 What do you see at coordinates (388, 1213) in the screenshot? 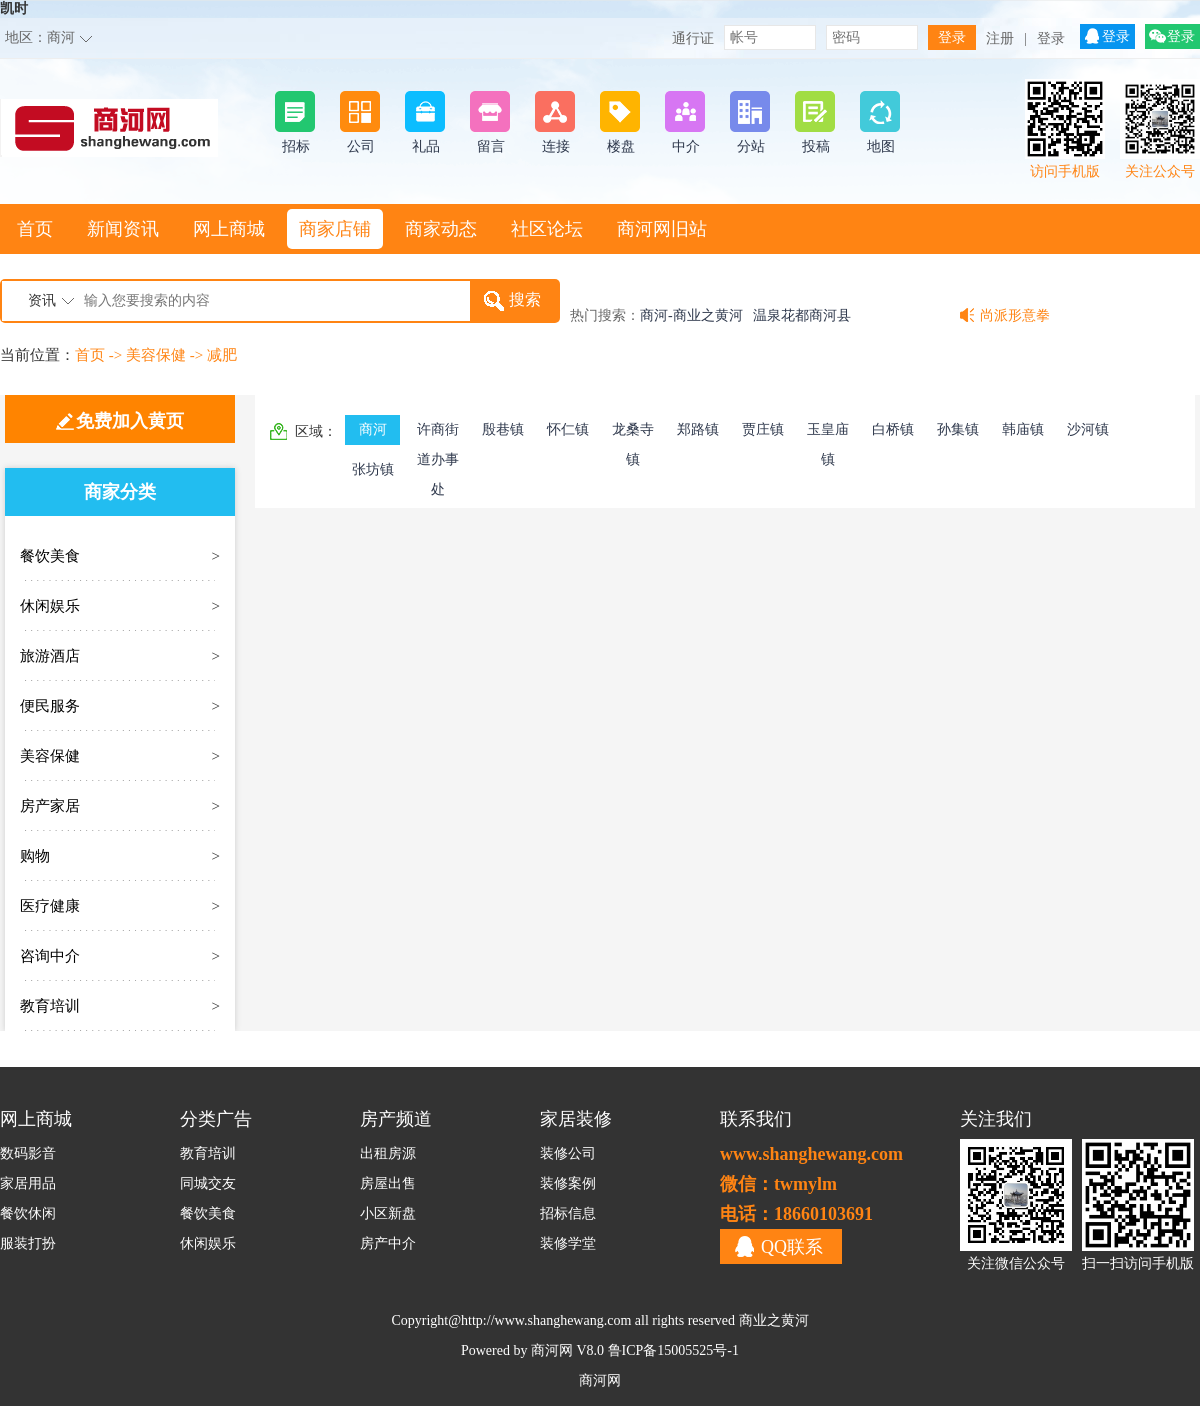
I see `小区新盘` at bounding box center [388, 1213].